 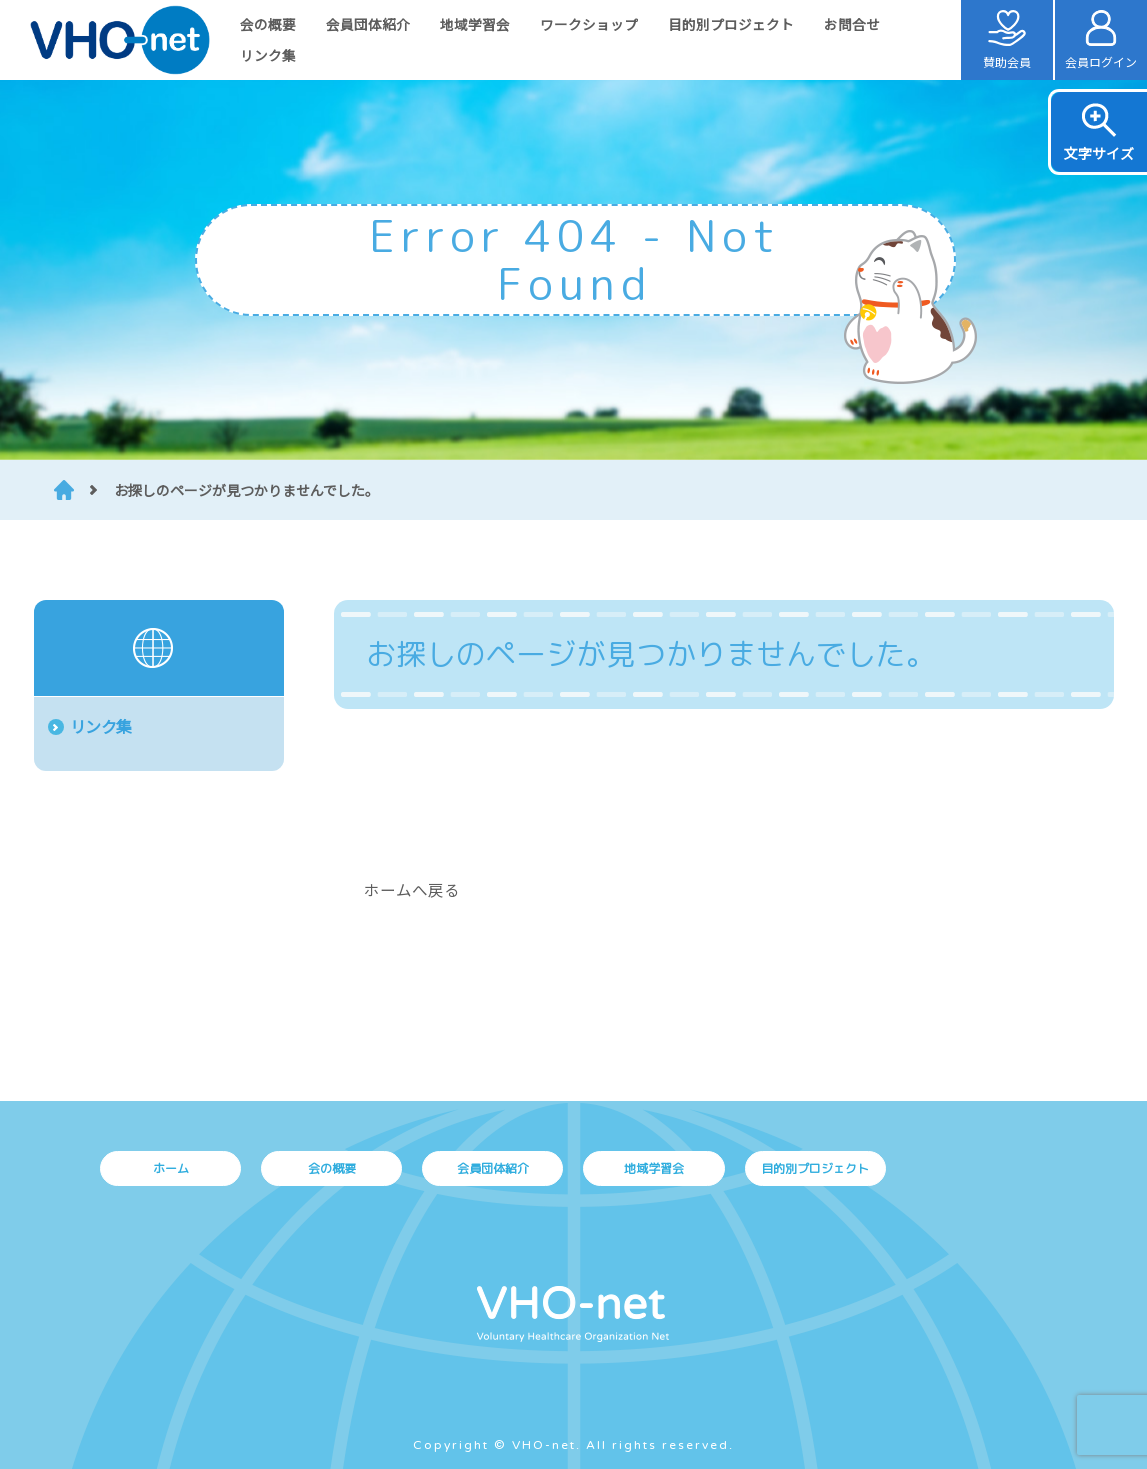 What do you see at coordinates (368, 24) in the screenshot?
I see `会員団体紹介` at bounding box center [368, 24].